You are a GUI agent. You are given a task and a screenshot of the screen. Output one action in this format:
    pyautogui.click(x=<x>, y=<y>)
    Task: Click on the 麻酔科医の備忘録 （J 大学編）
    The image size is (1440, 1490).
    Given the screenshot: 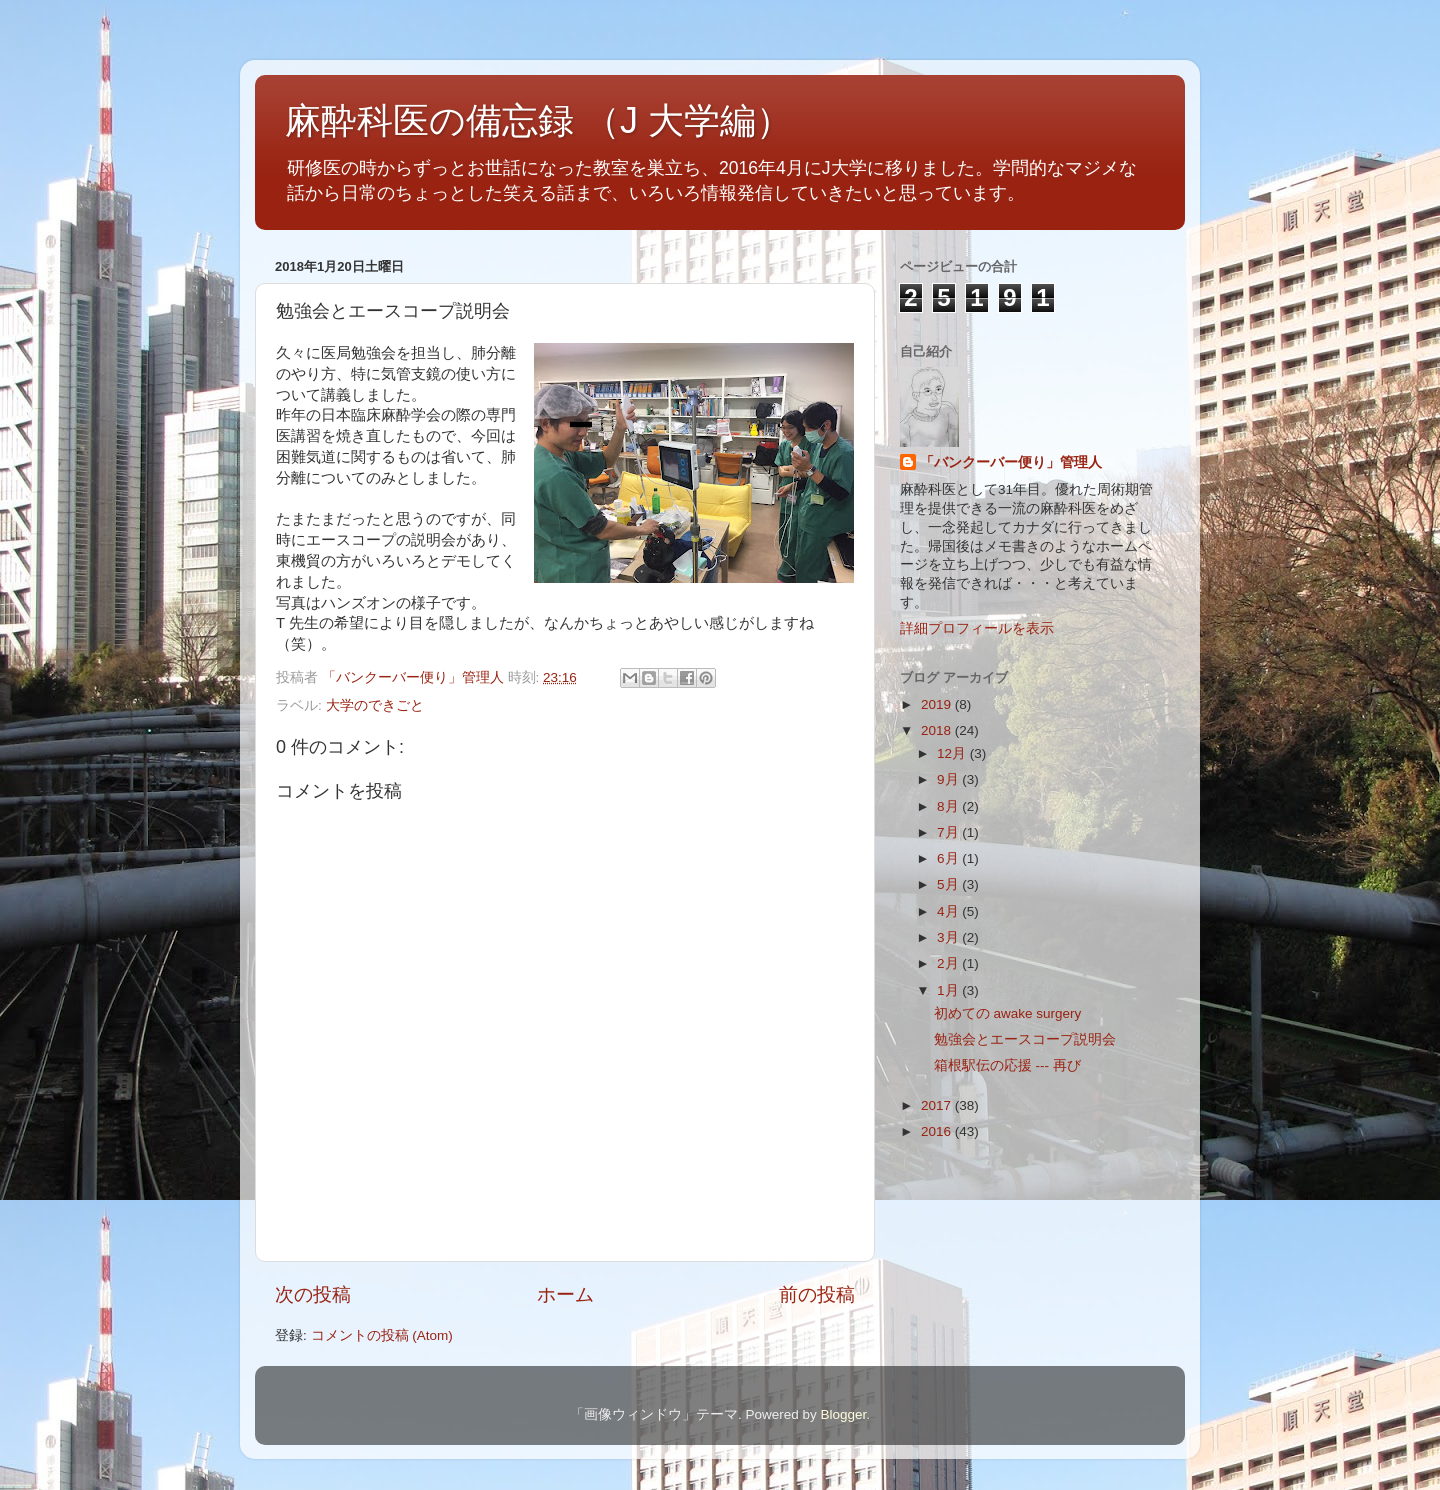 What is the action you would take?
    pyautogui.click(x=538, y=120)
    